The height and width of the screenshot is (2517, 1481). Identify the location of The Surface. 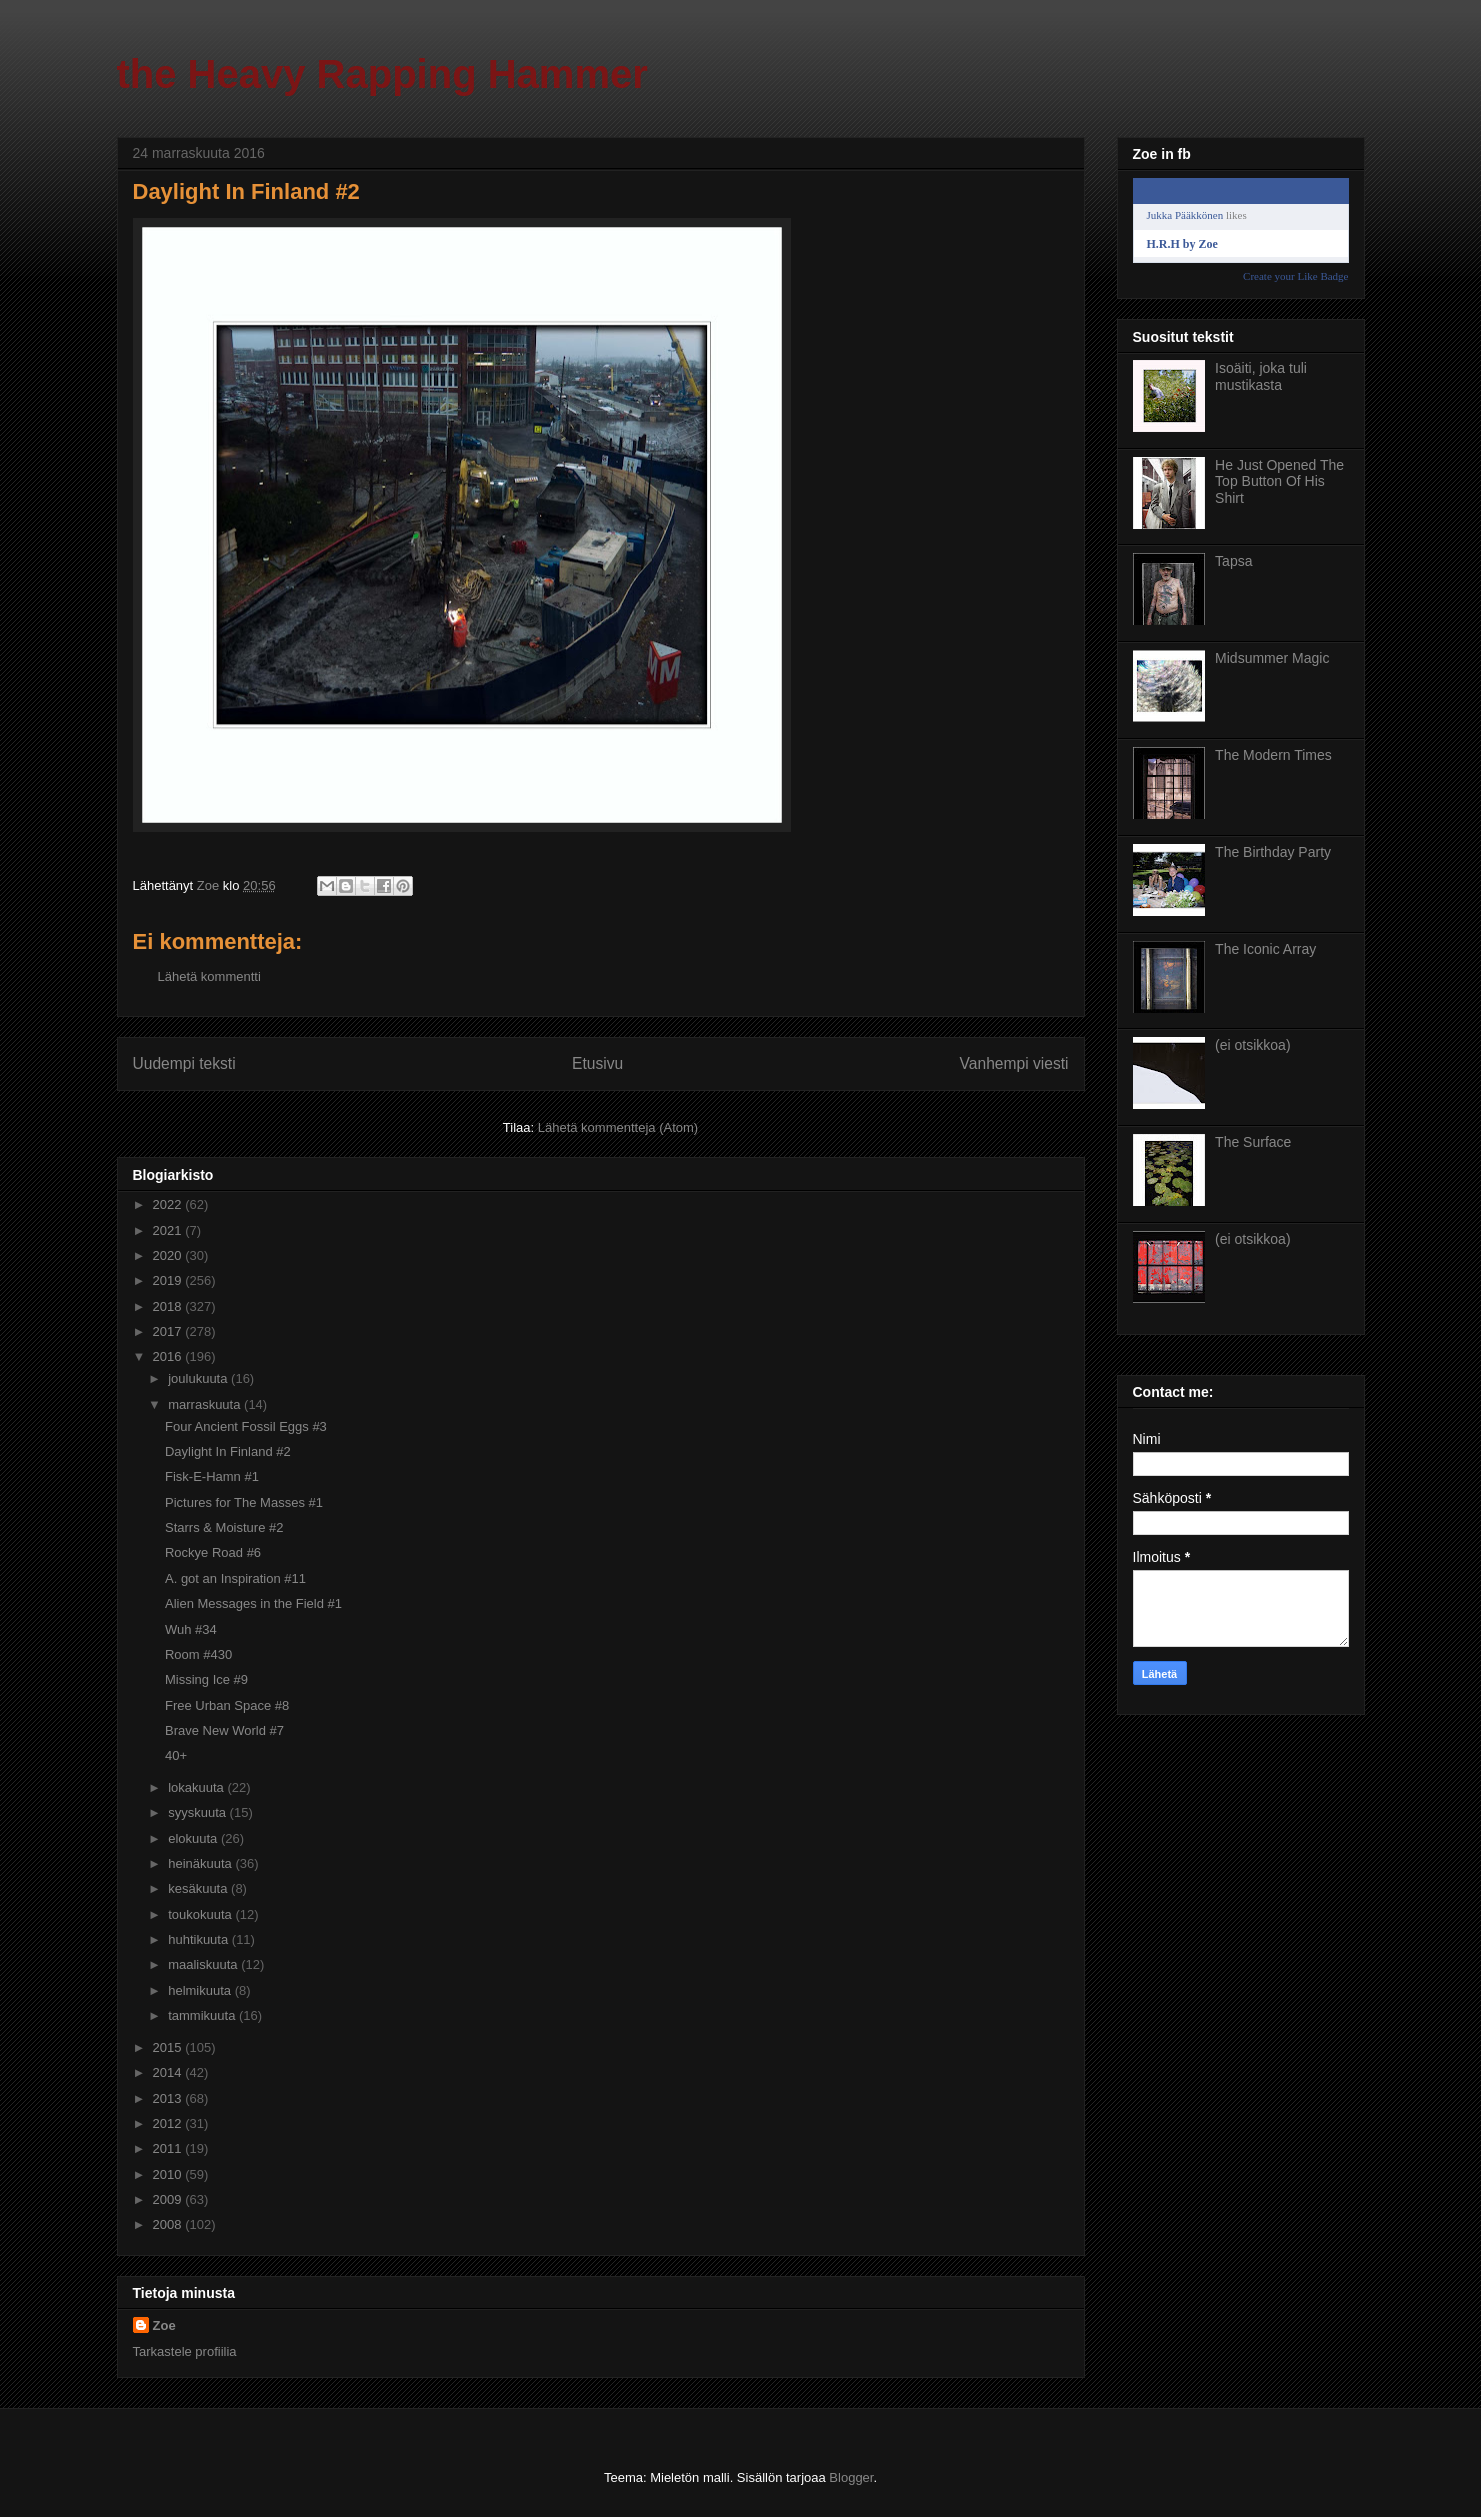
(1253, 1142).